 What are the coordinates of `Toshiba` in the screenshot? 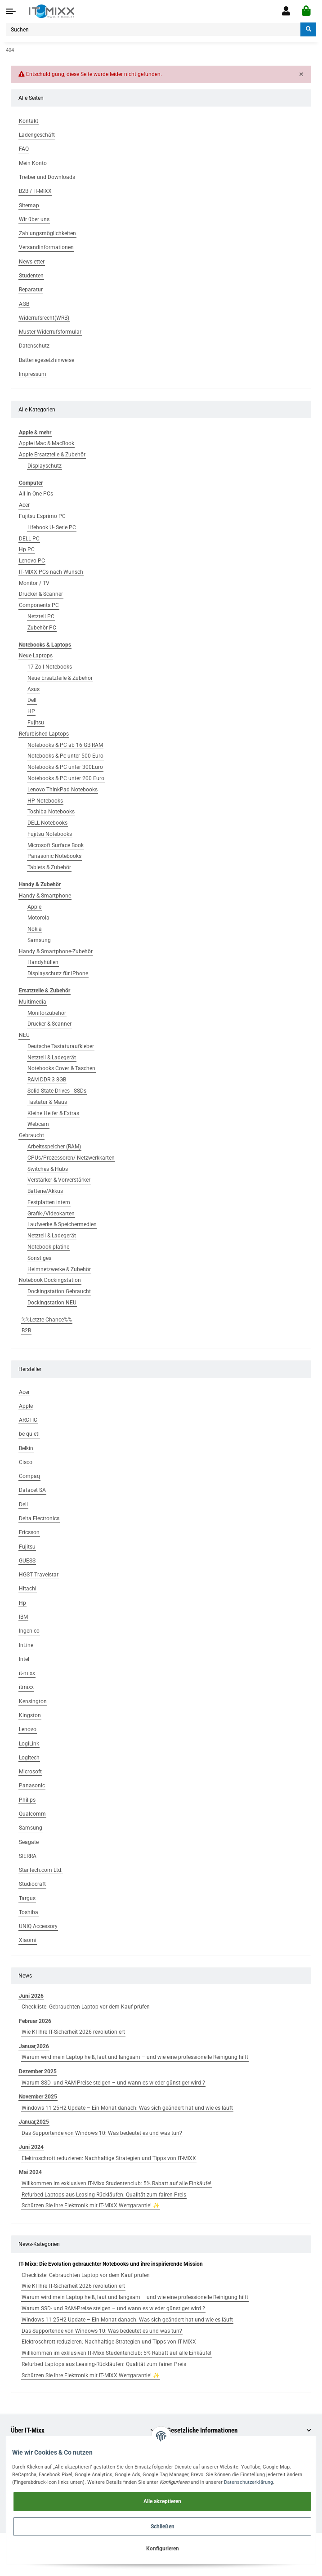 It's located at (28, 1912).